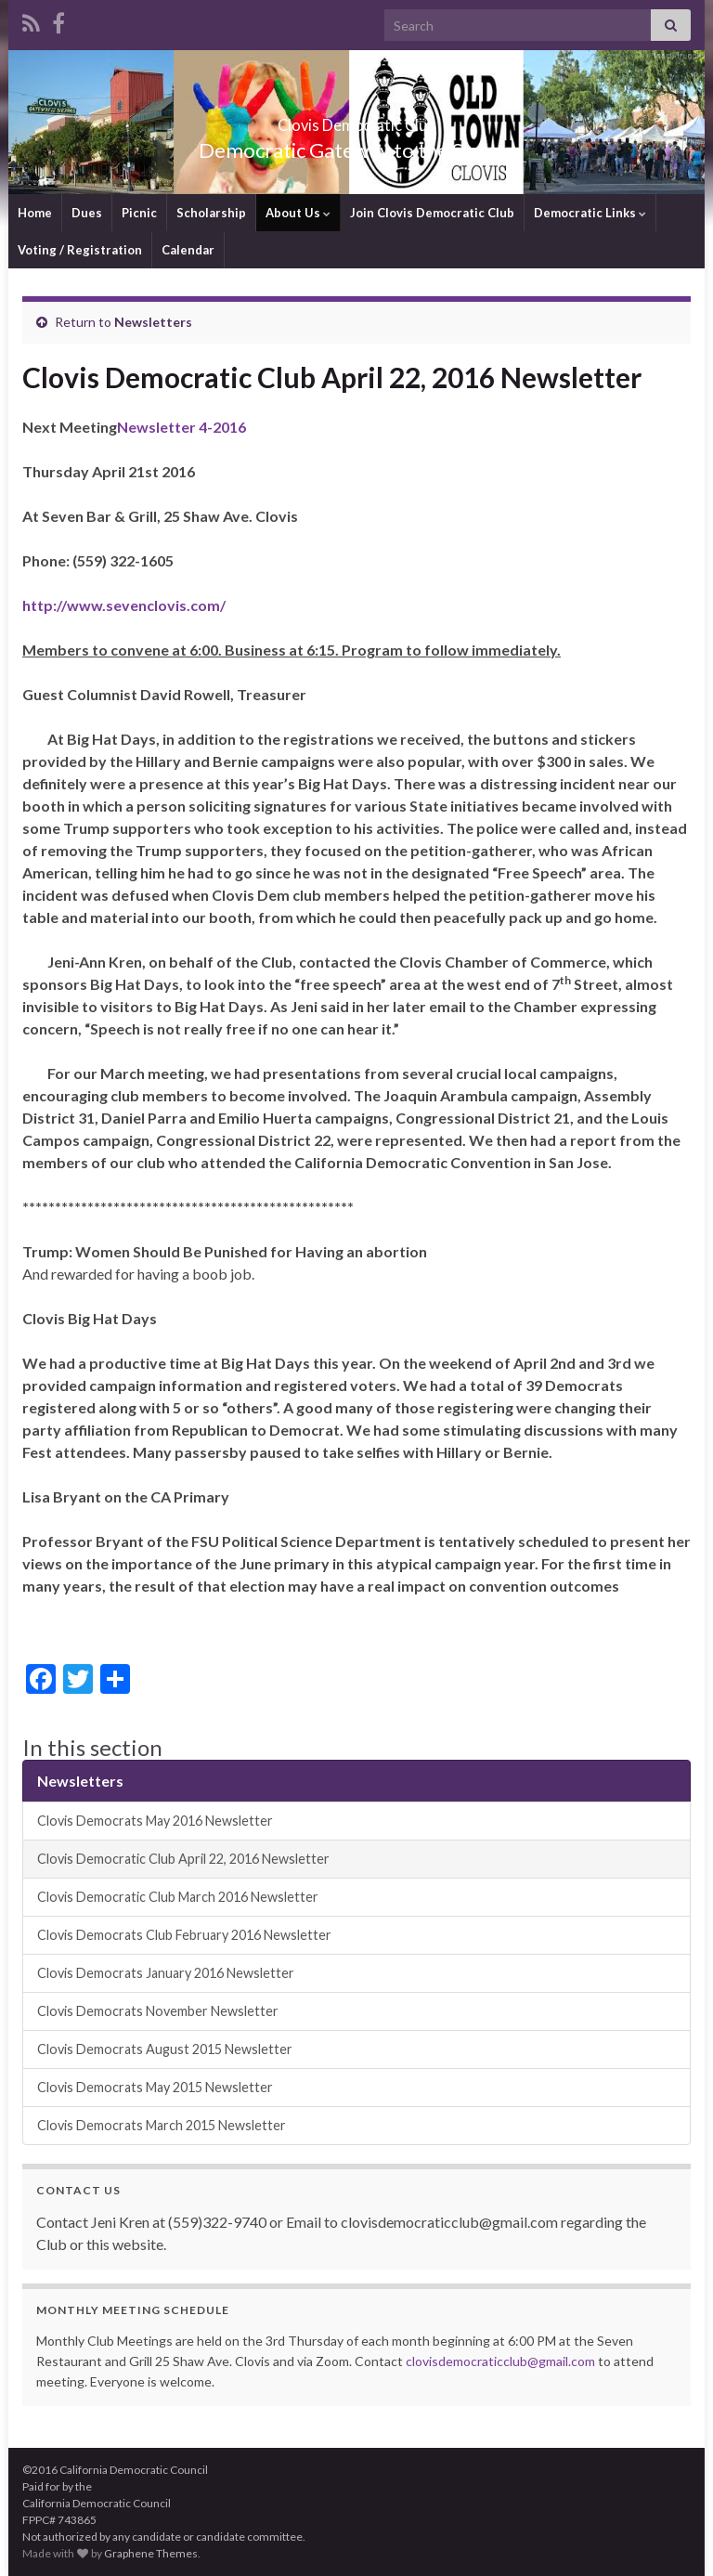 This screenshot has height=2576, width=713. I want to click on Clovis Democratic Club March 2016 Newsletter, so click(177, 1897).